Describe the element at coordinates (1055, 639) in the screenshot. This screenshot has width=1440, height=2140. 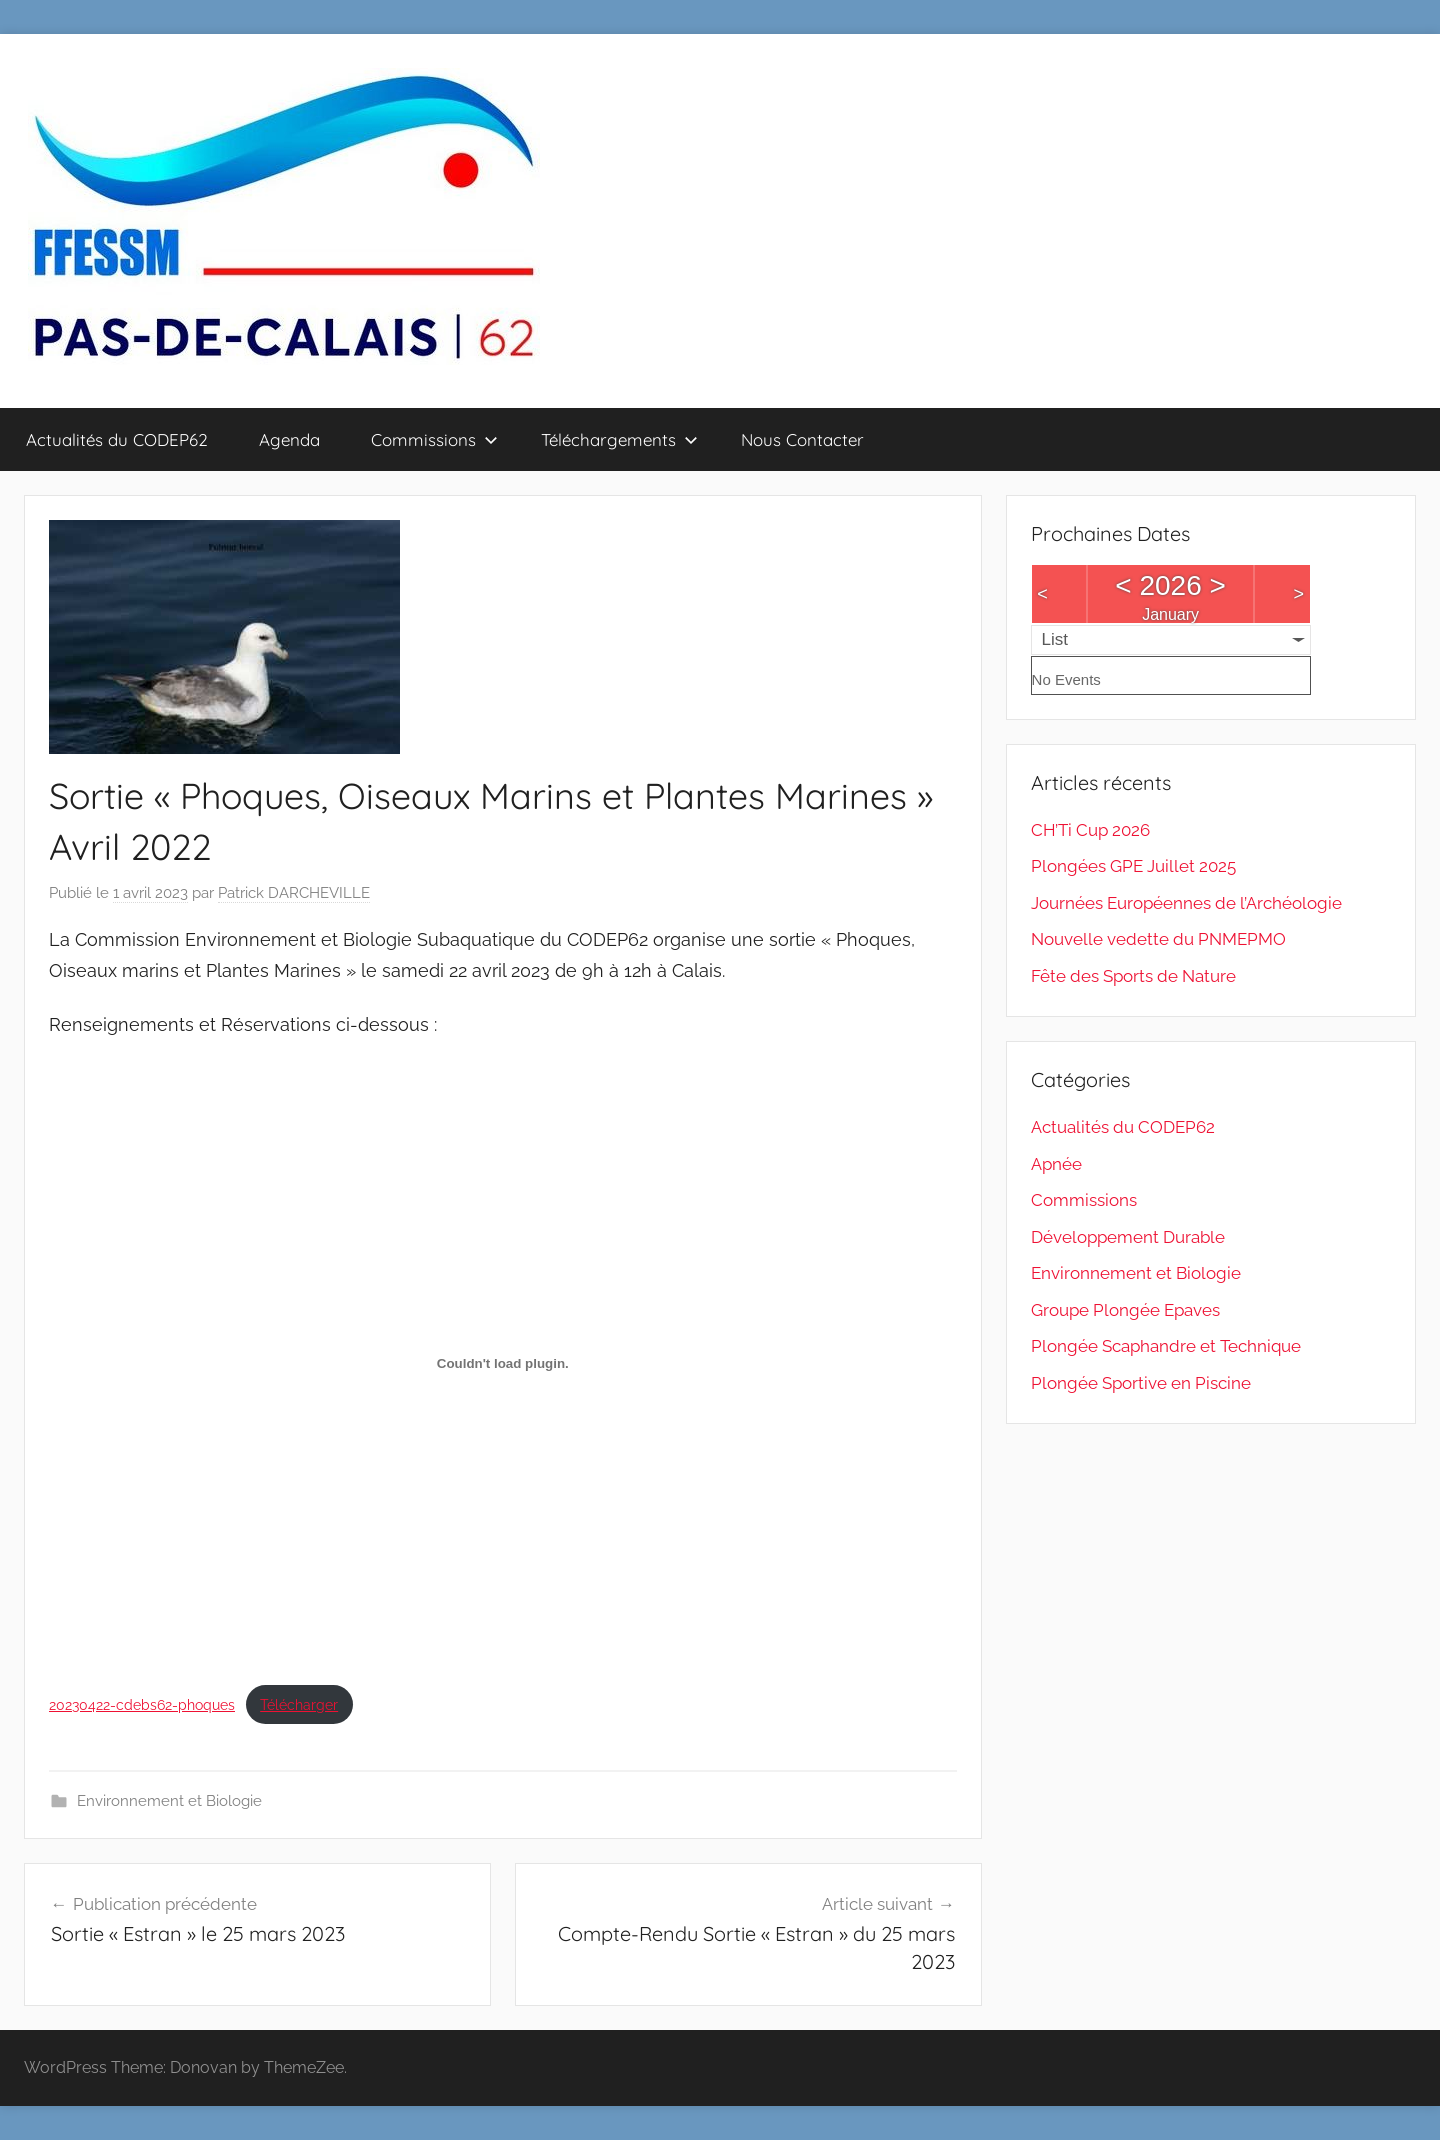
I see `List` at that location.